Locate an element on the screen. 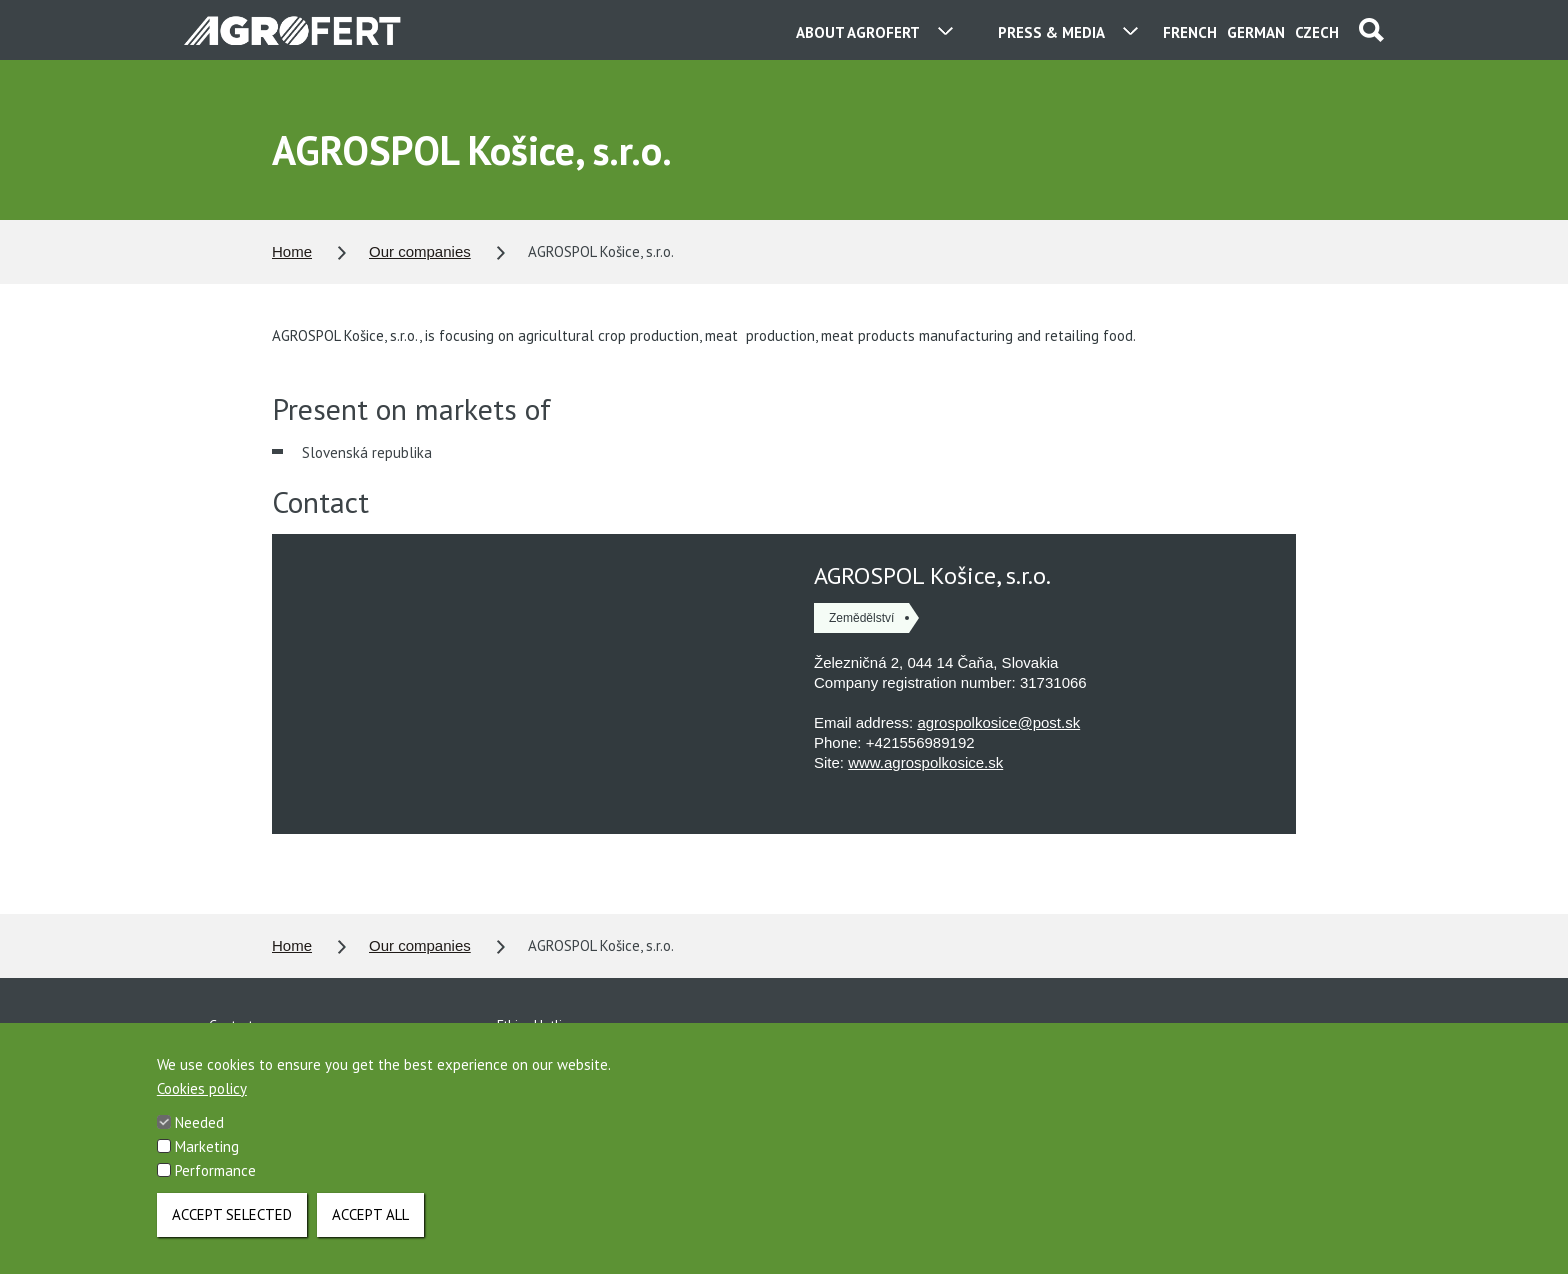  Accept all is located at coordinates (370, 1214).